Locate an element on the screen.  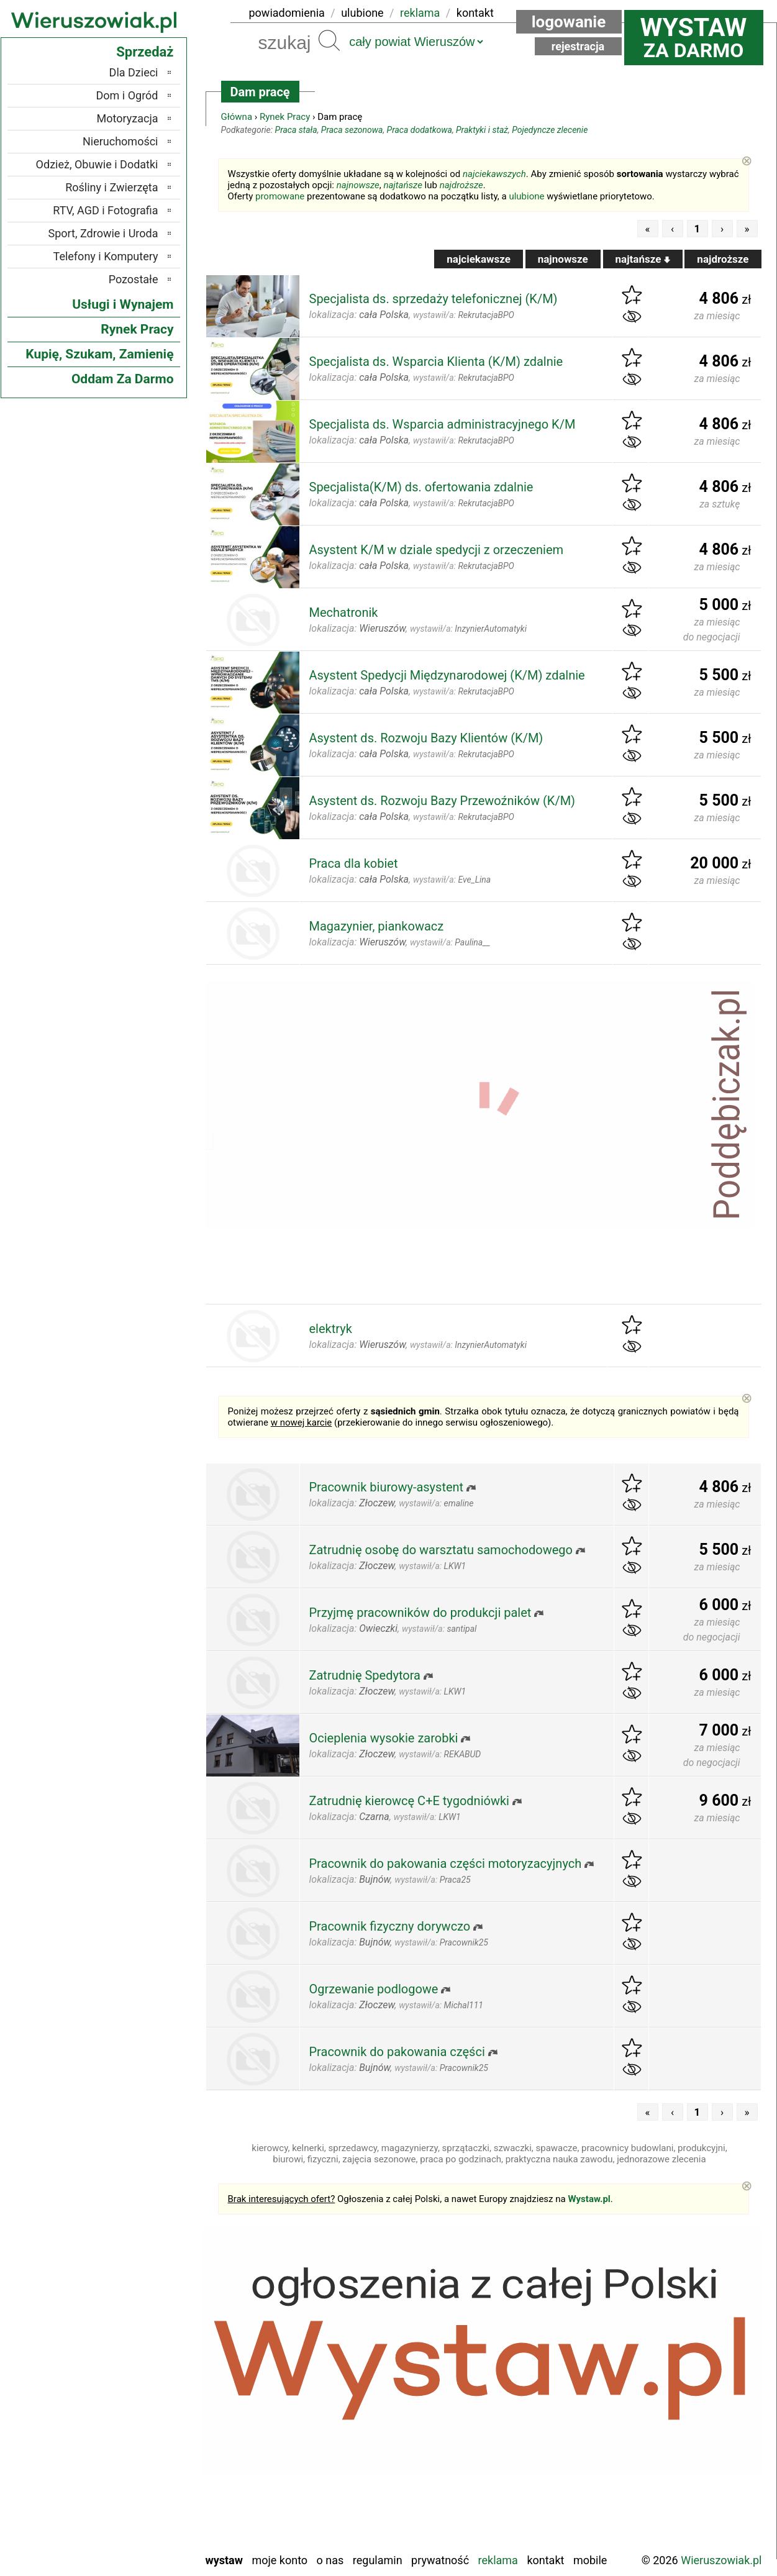
Pajęczno is located at coordinates (137, 2441).